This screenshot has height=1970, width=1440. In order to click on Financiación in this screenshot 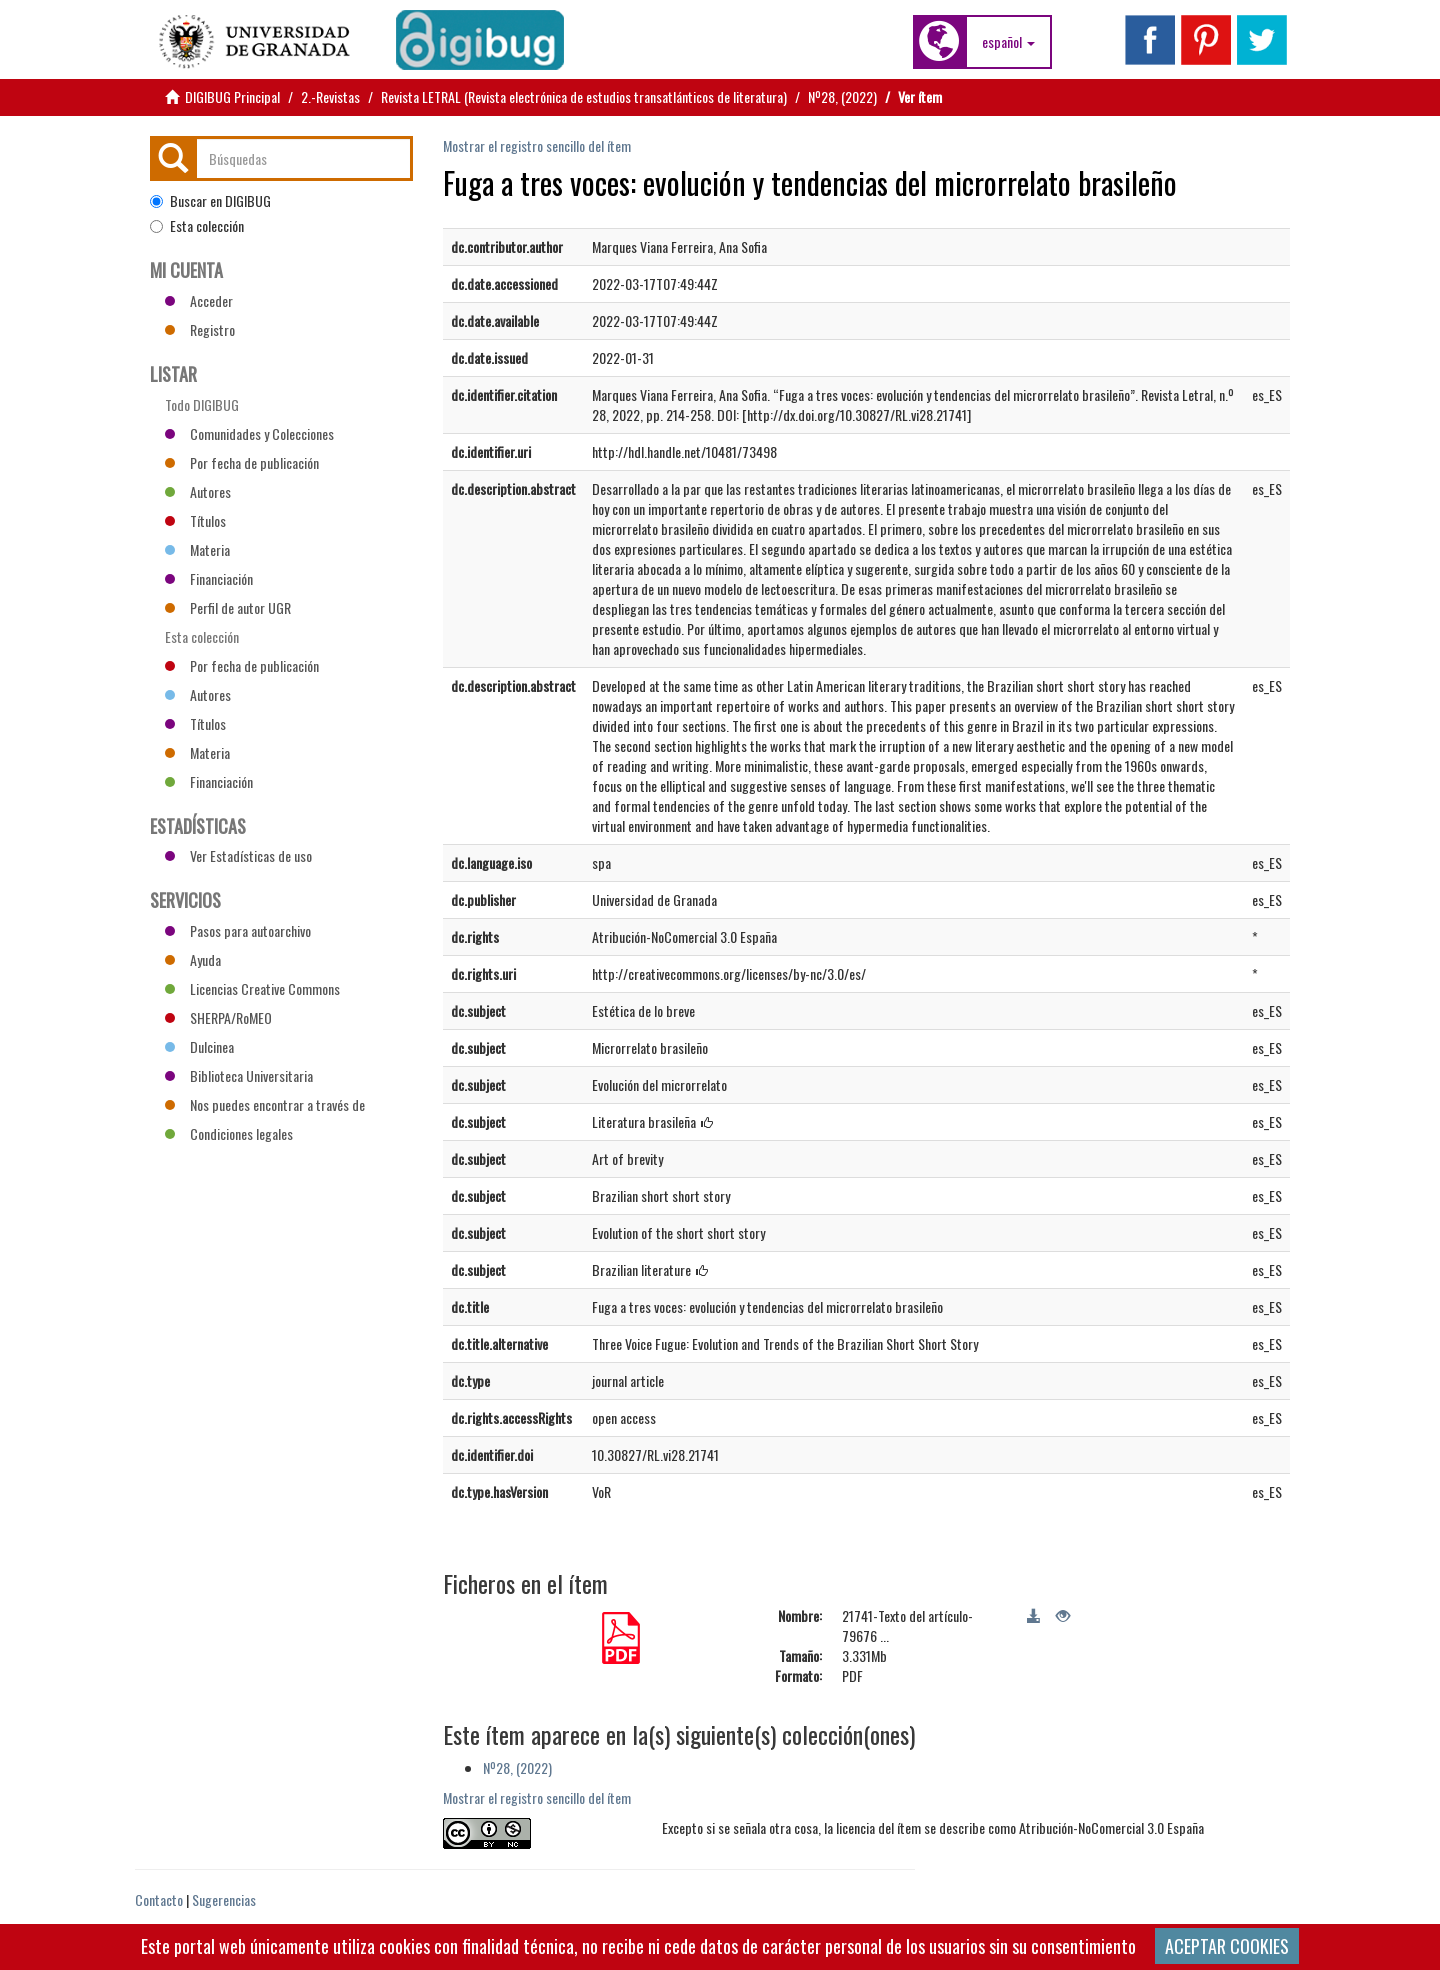, I will do `click(209, 578)`.